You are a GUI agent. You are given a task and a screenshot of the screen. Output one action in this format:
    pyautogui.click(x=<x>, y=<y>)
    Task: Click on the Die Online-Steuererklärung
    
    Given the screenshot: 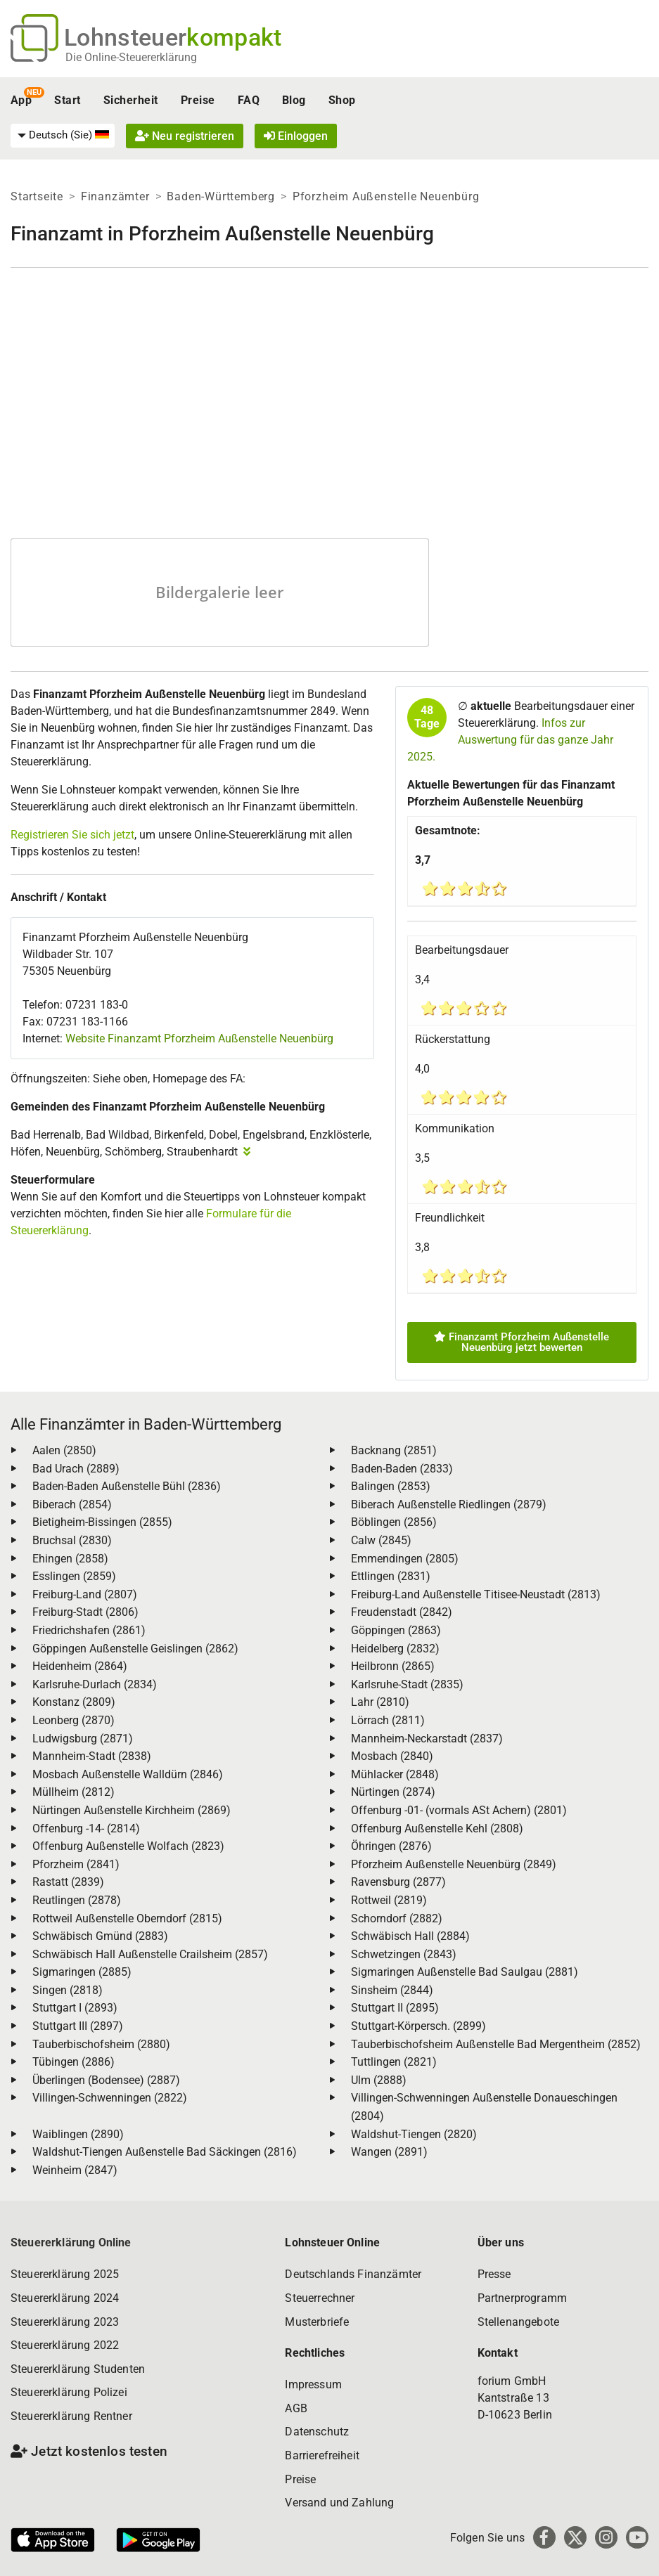 What is the action you would take?
    pyautogui.click(x=131, y=57)
    